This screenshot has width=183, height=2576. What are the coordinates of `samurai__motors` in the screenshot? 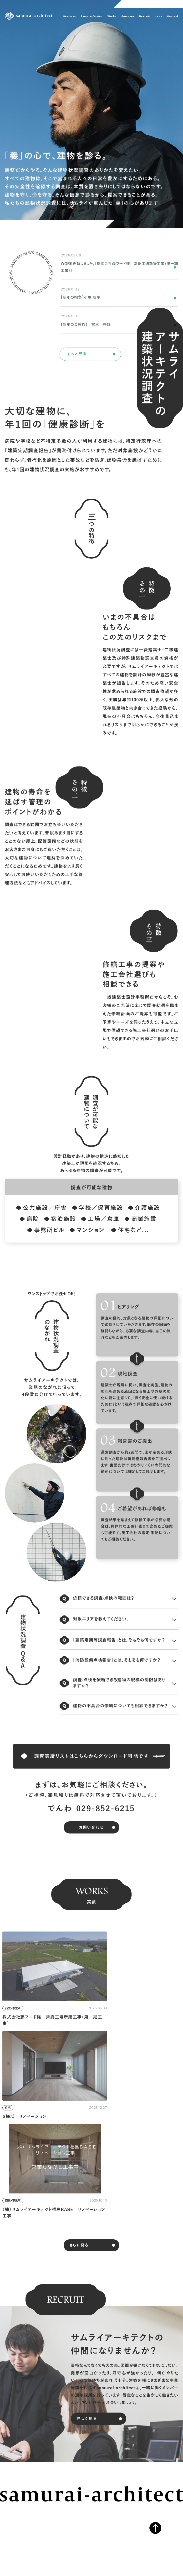 It's located at (147, 2540).